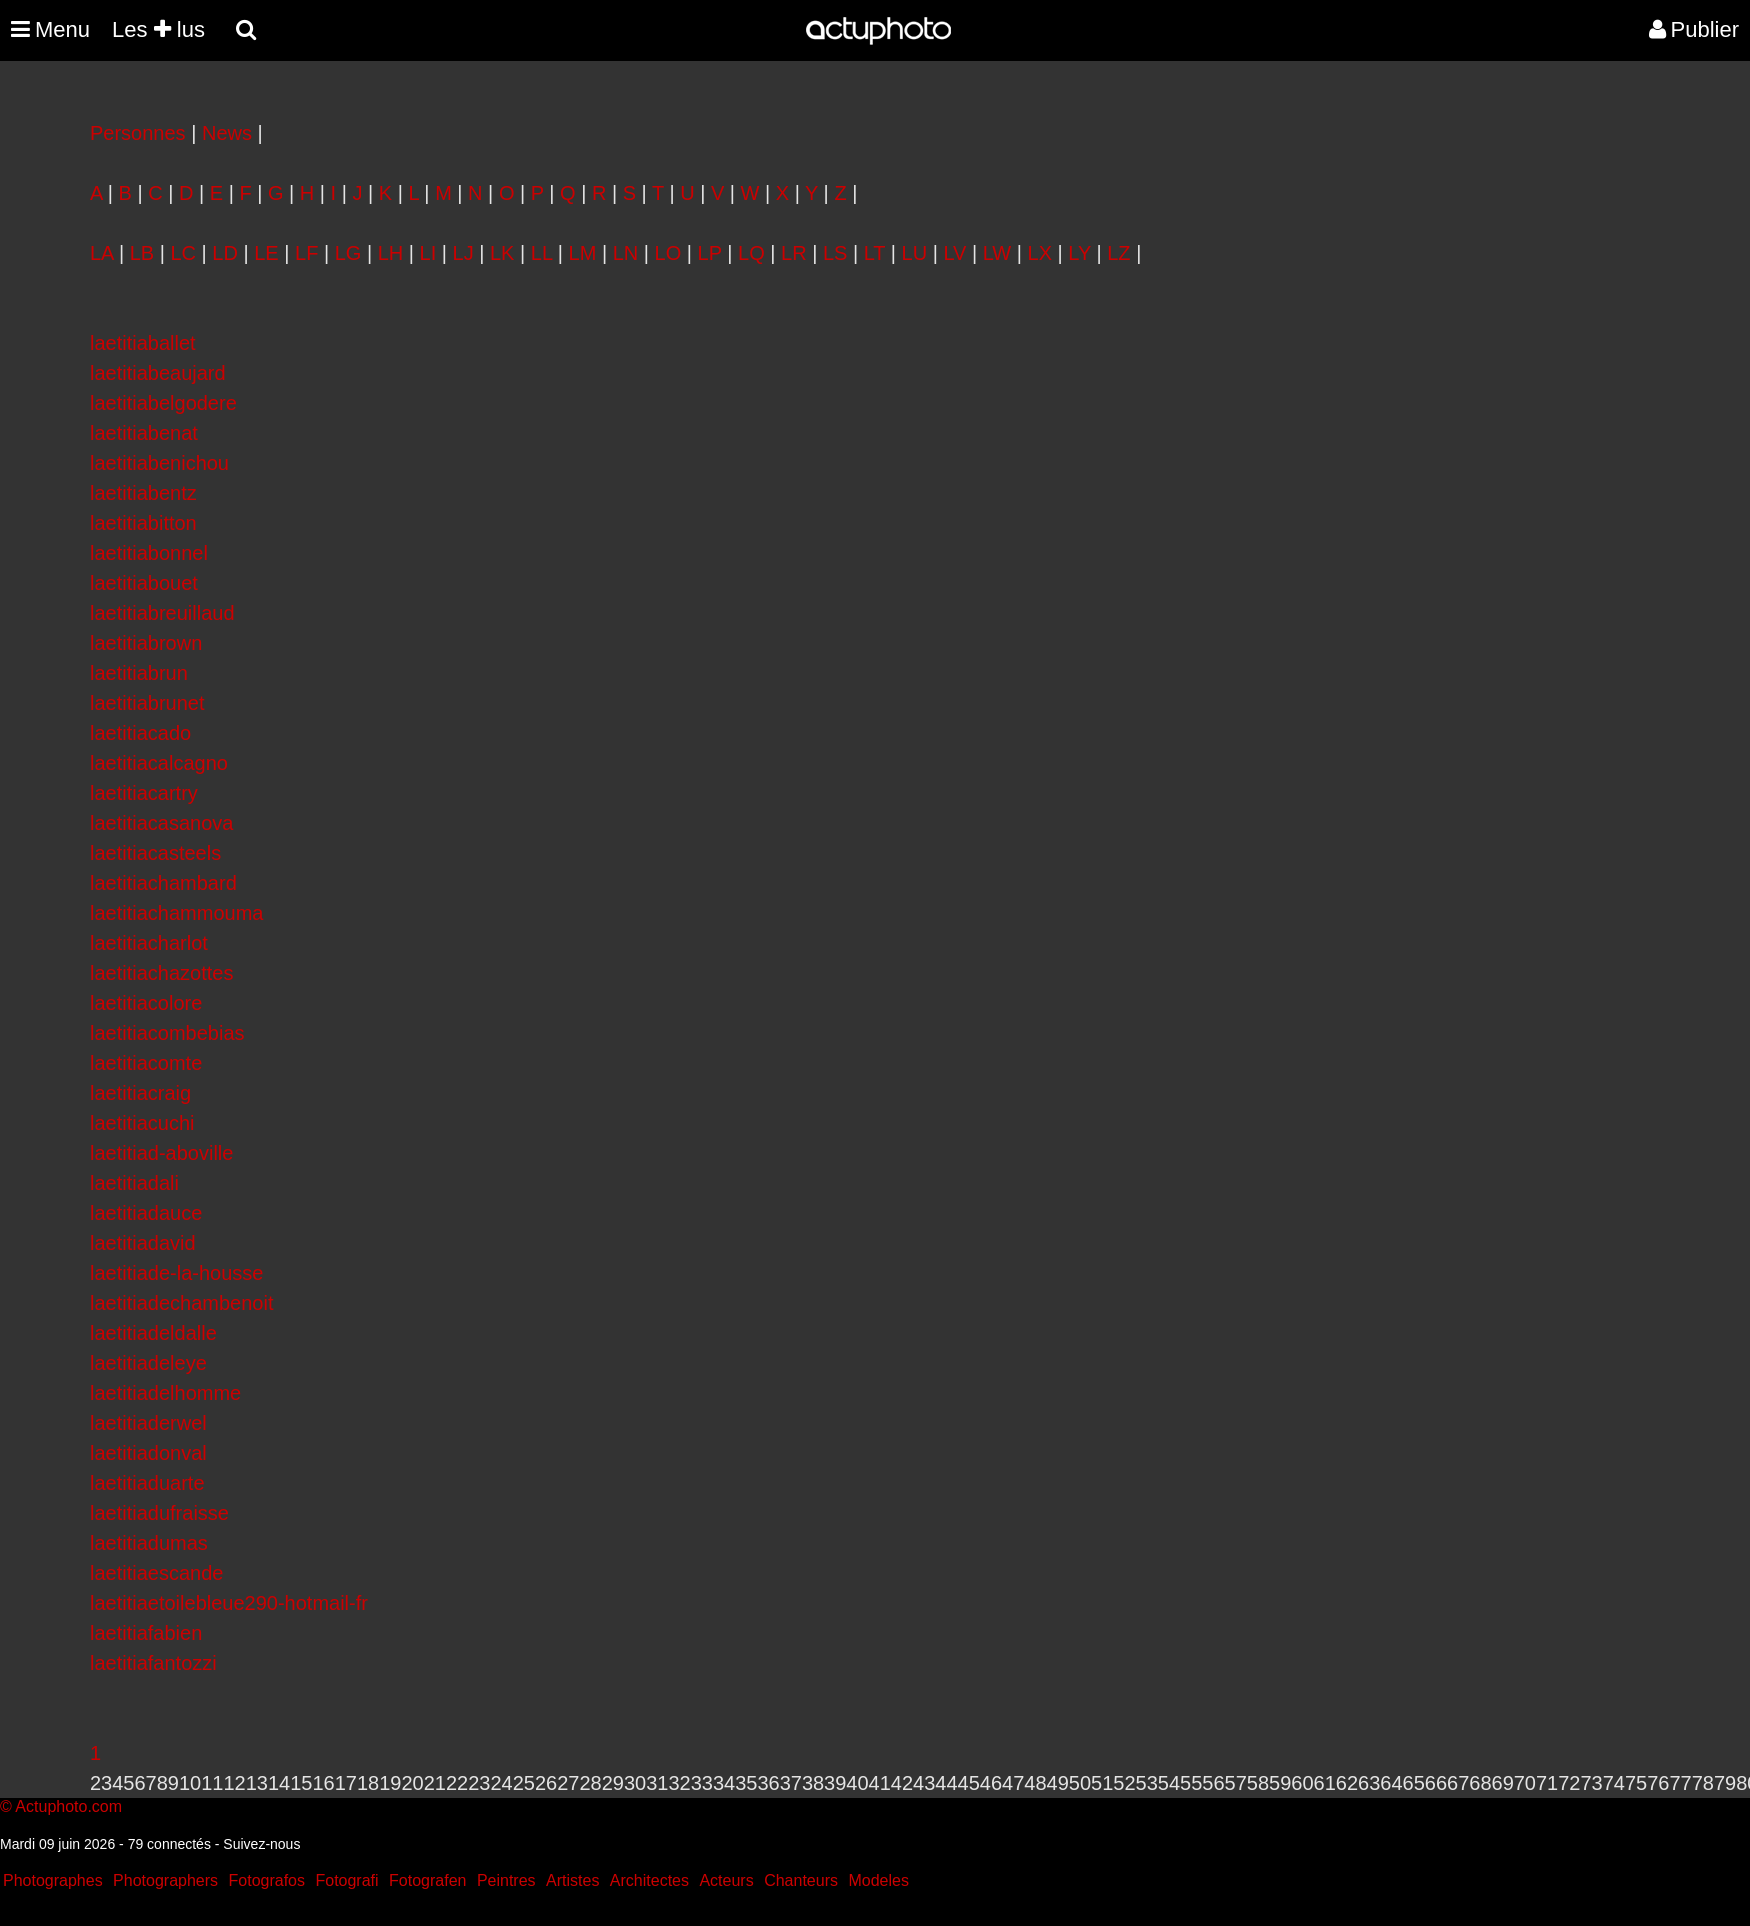  I want to click on LD, so click(225, 253).